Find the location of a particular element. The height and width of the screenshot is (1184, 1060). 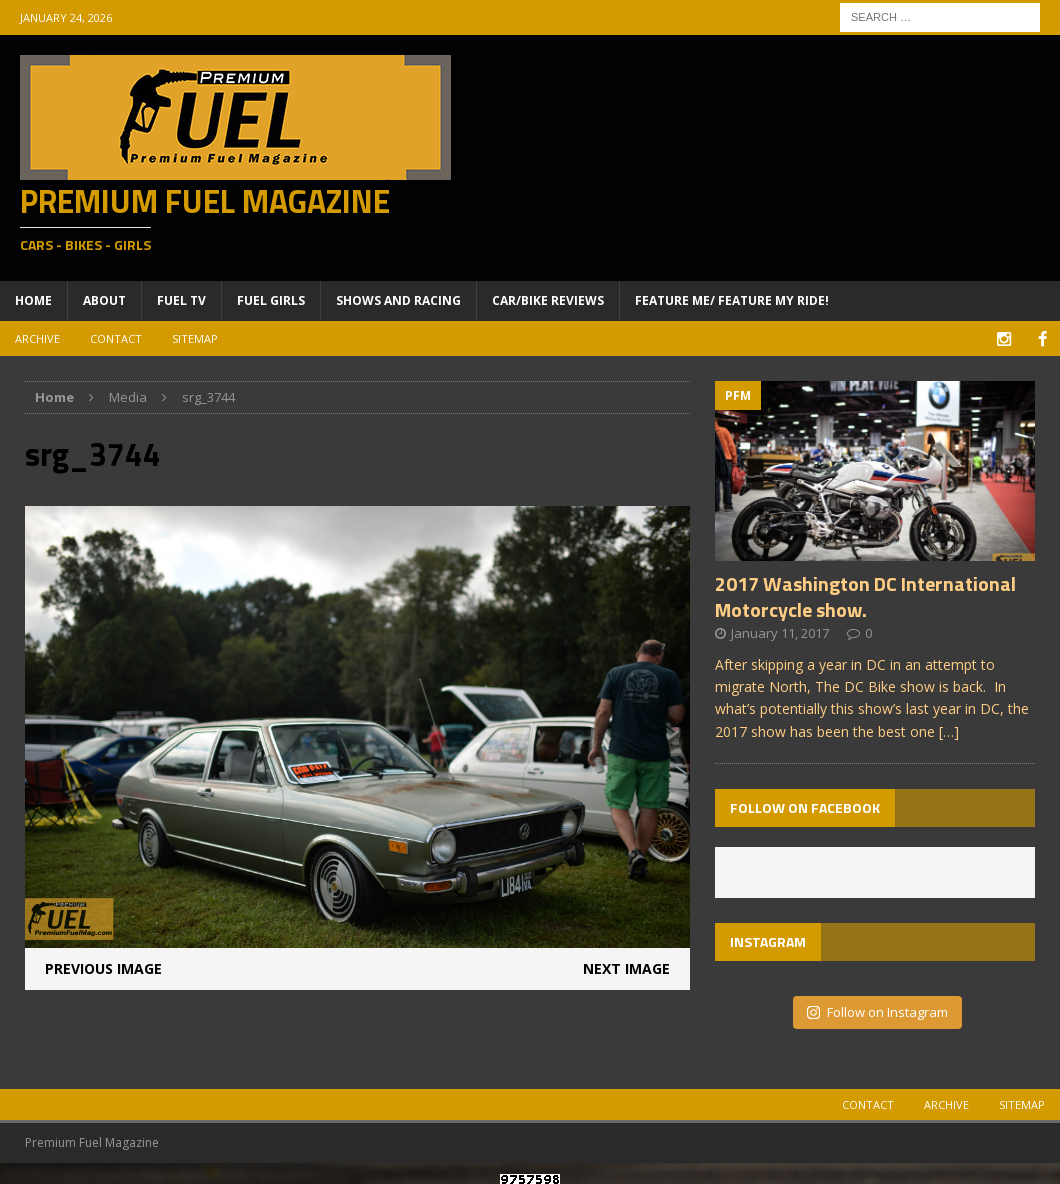

About is located at coordinates (104, 300).